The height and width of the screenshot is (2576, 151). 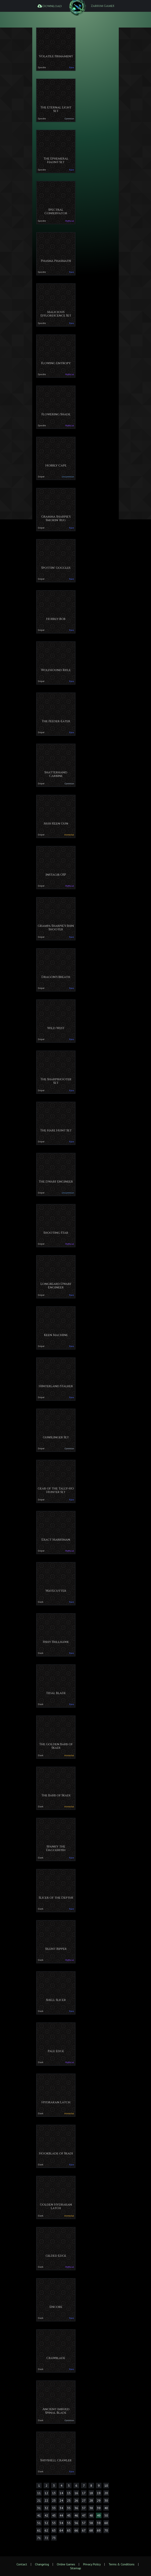 What do you see at coordinates (61, 2508) in the screenshot?
I see `34` at bounding box center [61, 2508].